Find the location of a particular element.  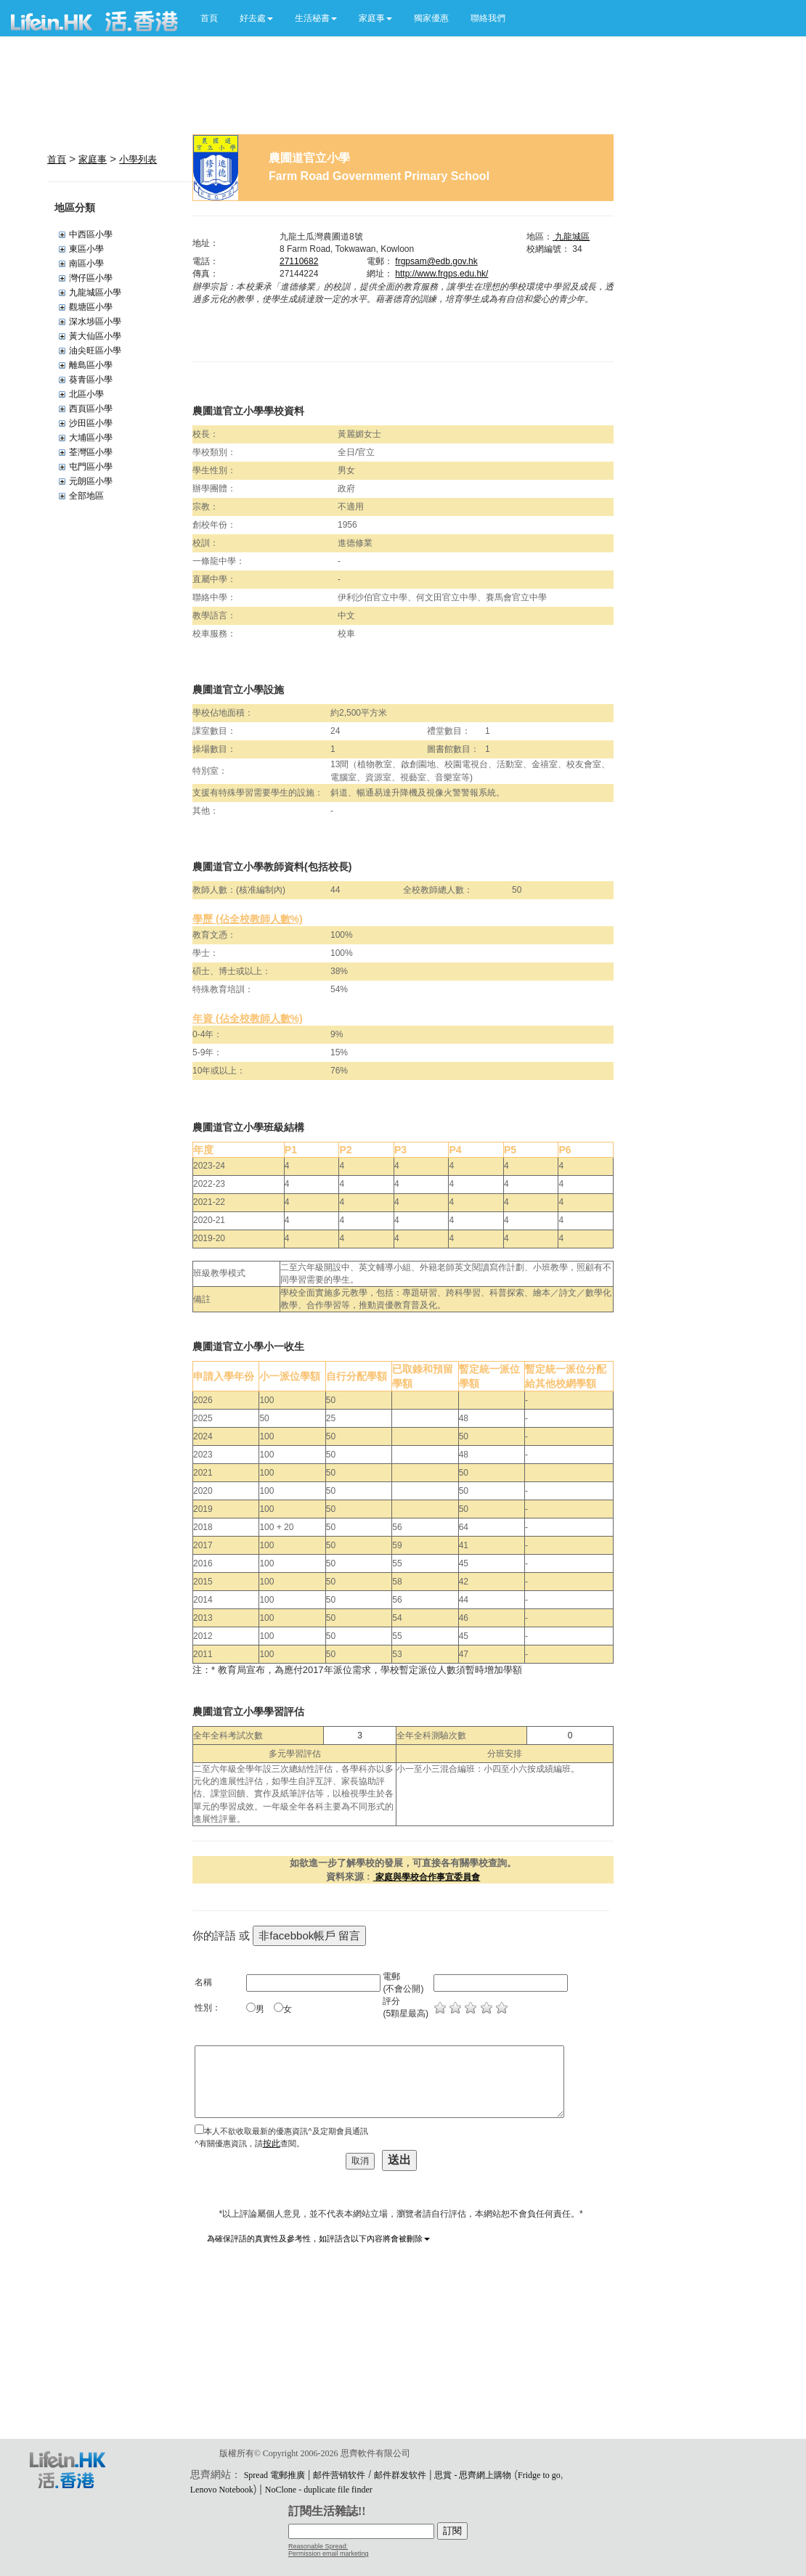

屯門區小學 is located at coordinates (91, 467).